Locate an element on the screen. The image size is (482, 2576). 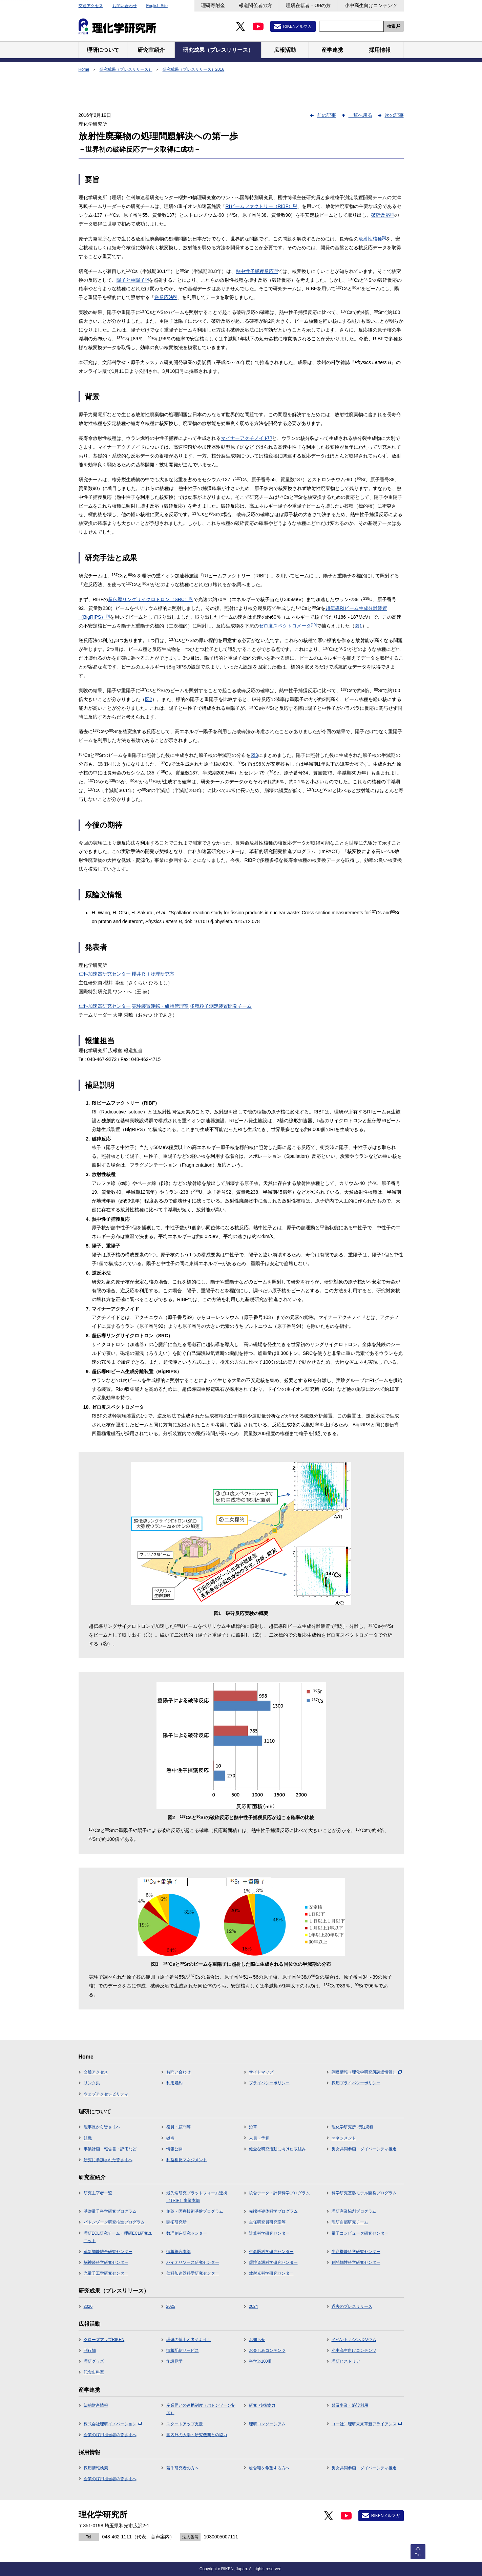
2026 is located at coordinates (88, 2306).